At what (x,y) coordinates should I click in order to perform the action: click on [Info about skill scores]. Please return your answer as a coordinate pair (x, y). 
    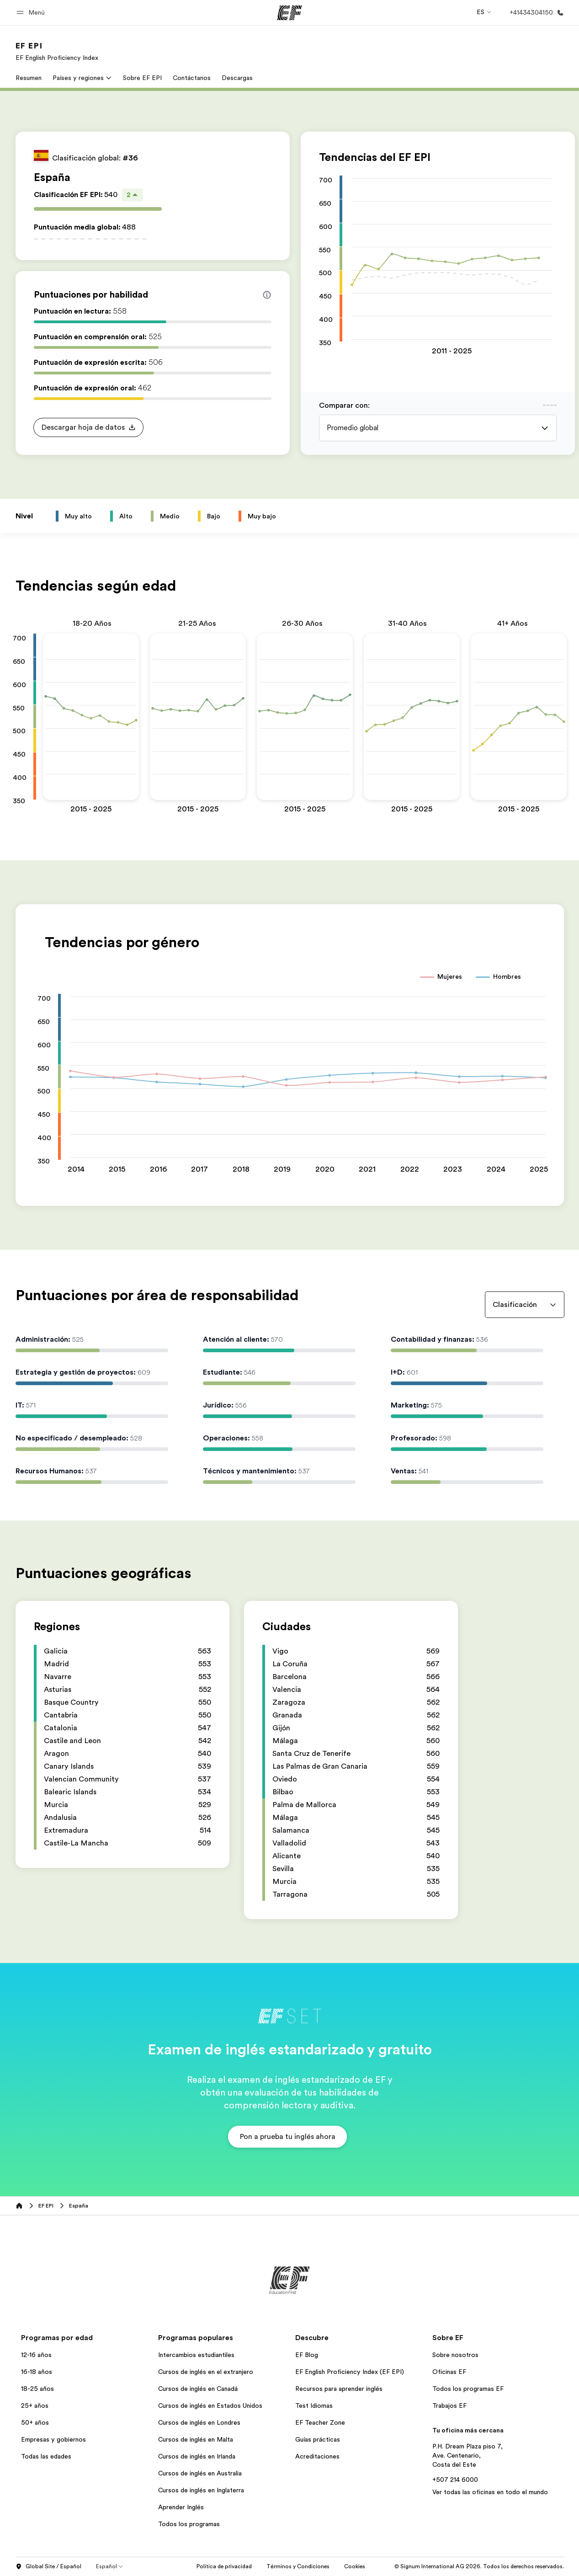
    Looking at the image, I should click on (266, 294).